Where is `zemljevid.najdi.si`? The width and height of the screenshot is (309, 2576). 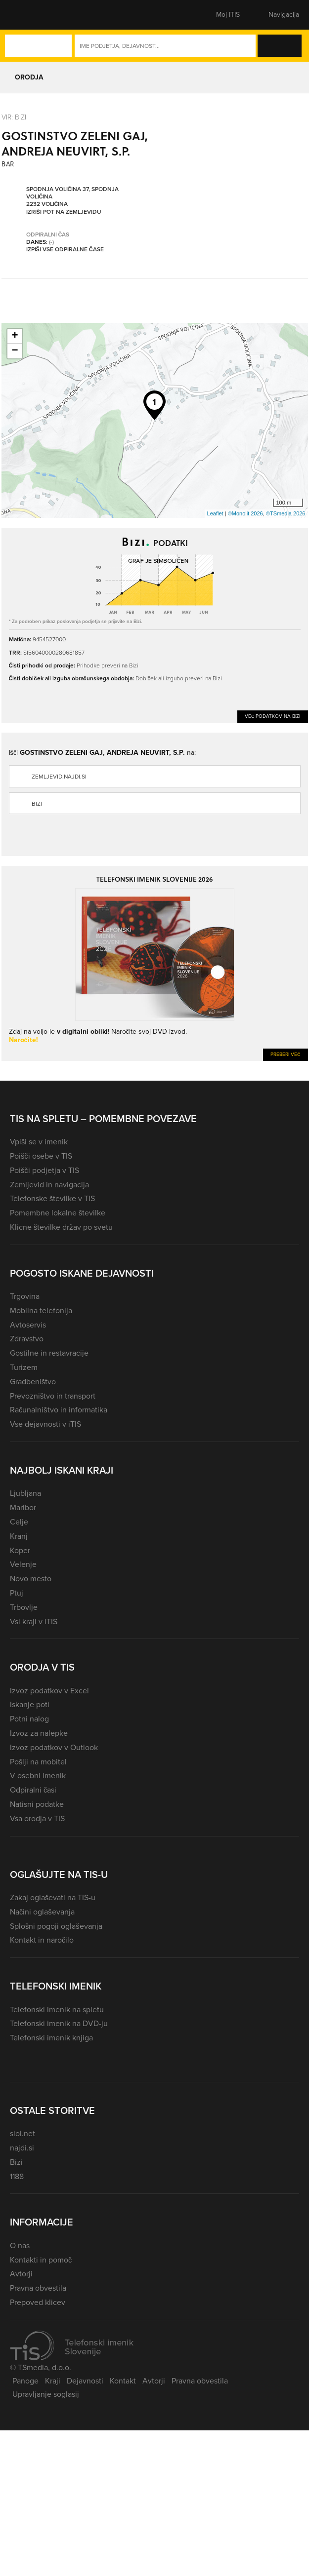 zemljevid.najdi.si is located at coordinates (59, 776).